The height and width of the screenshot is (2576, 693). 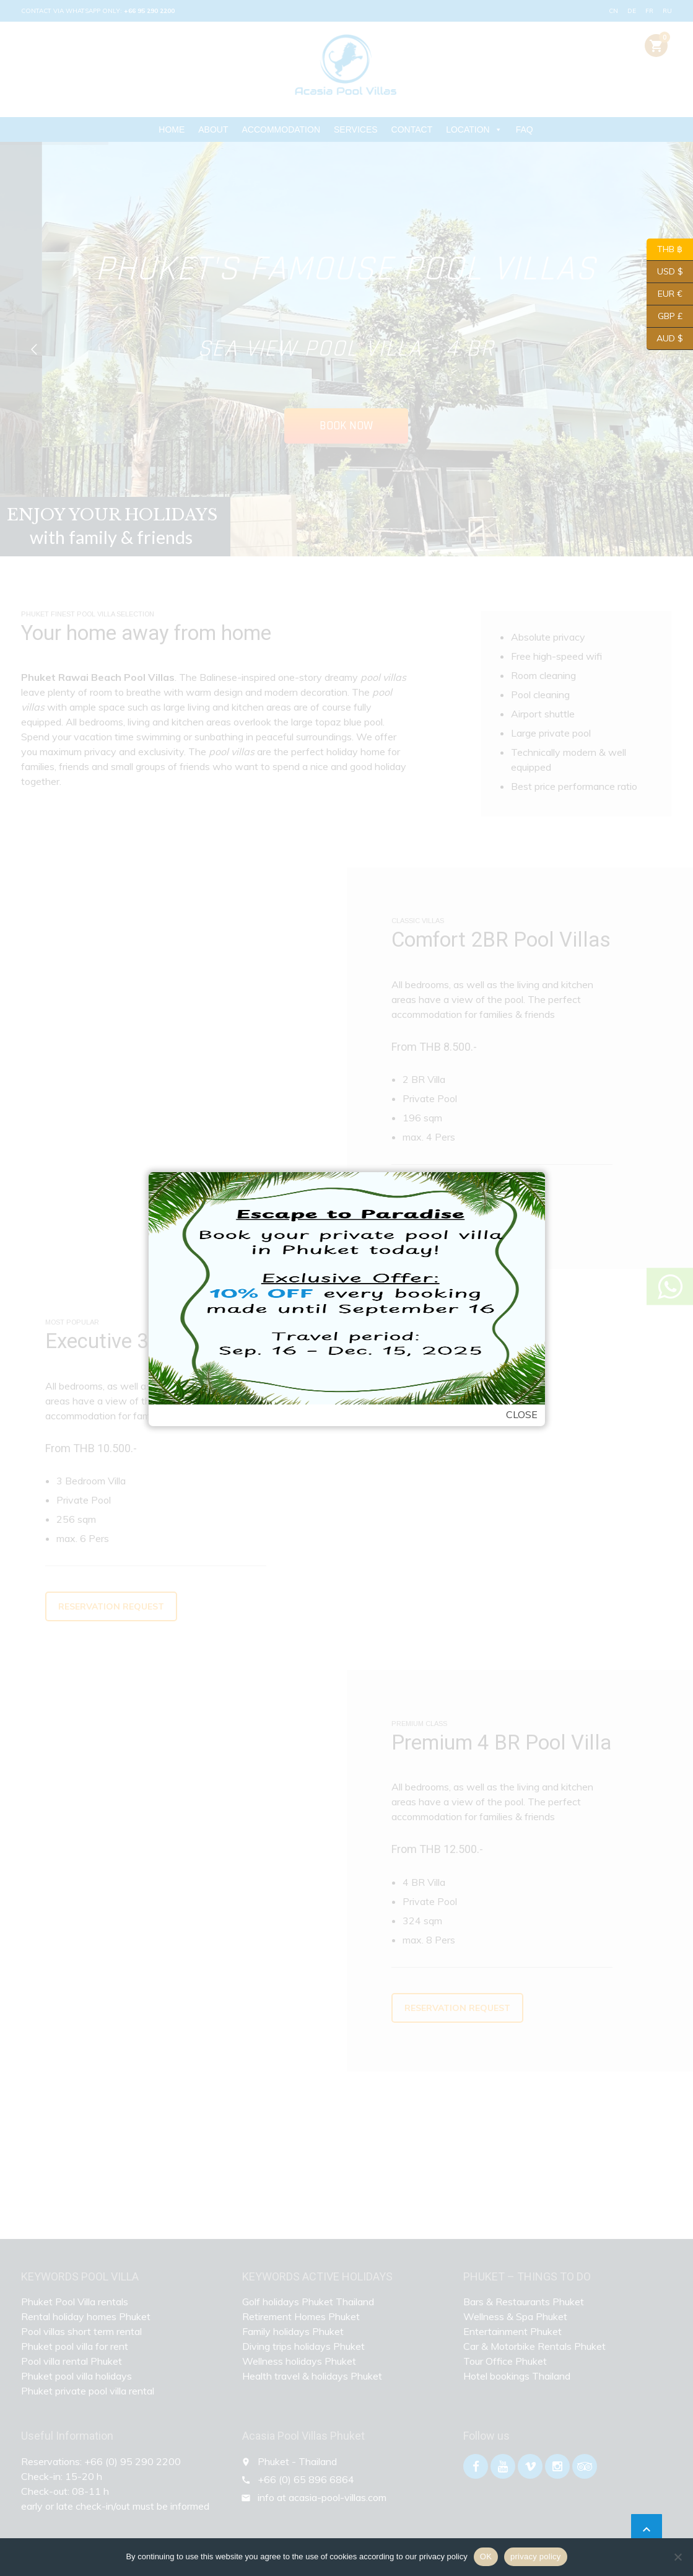 What do you see at coordinates (664, 250) in the screenshot?
I see `THB ฿` at bounding box center [664, 250].